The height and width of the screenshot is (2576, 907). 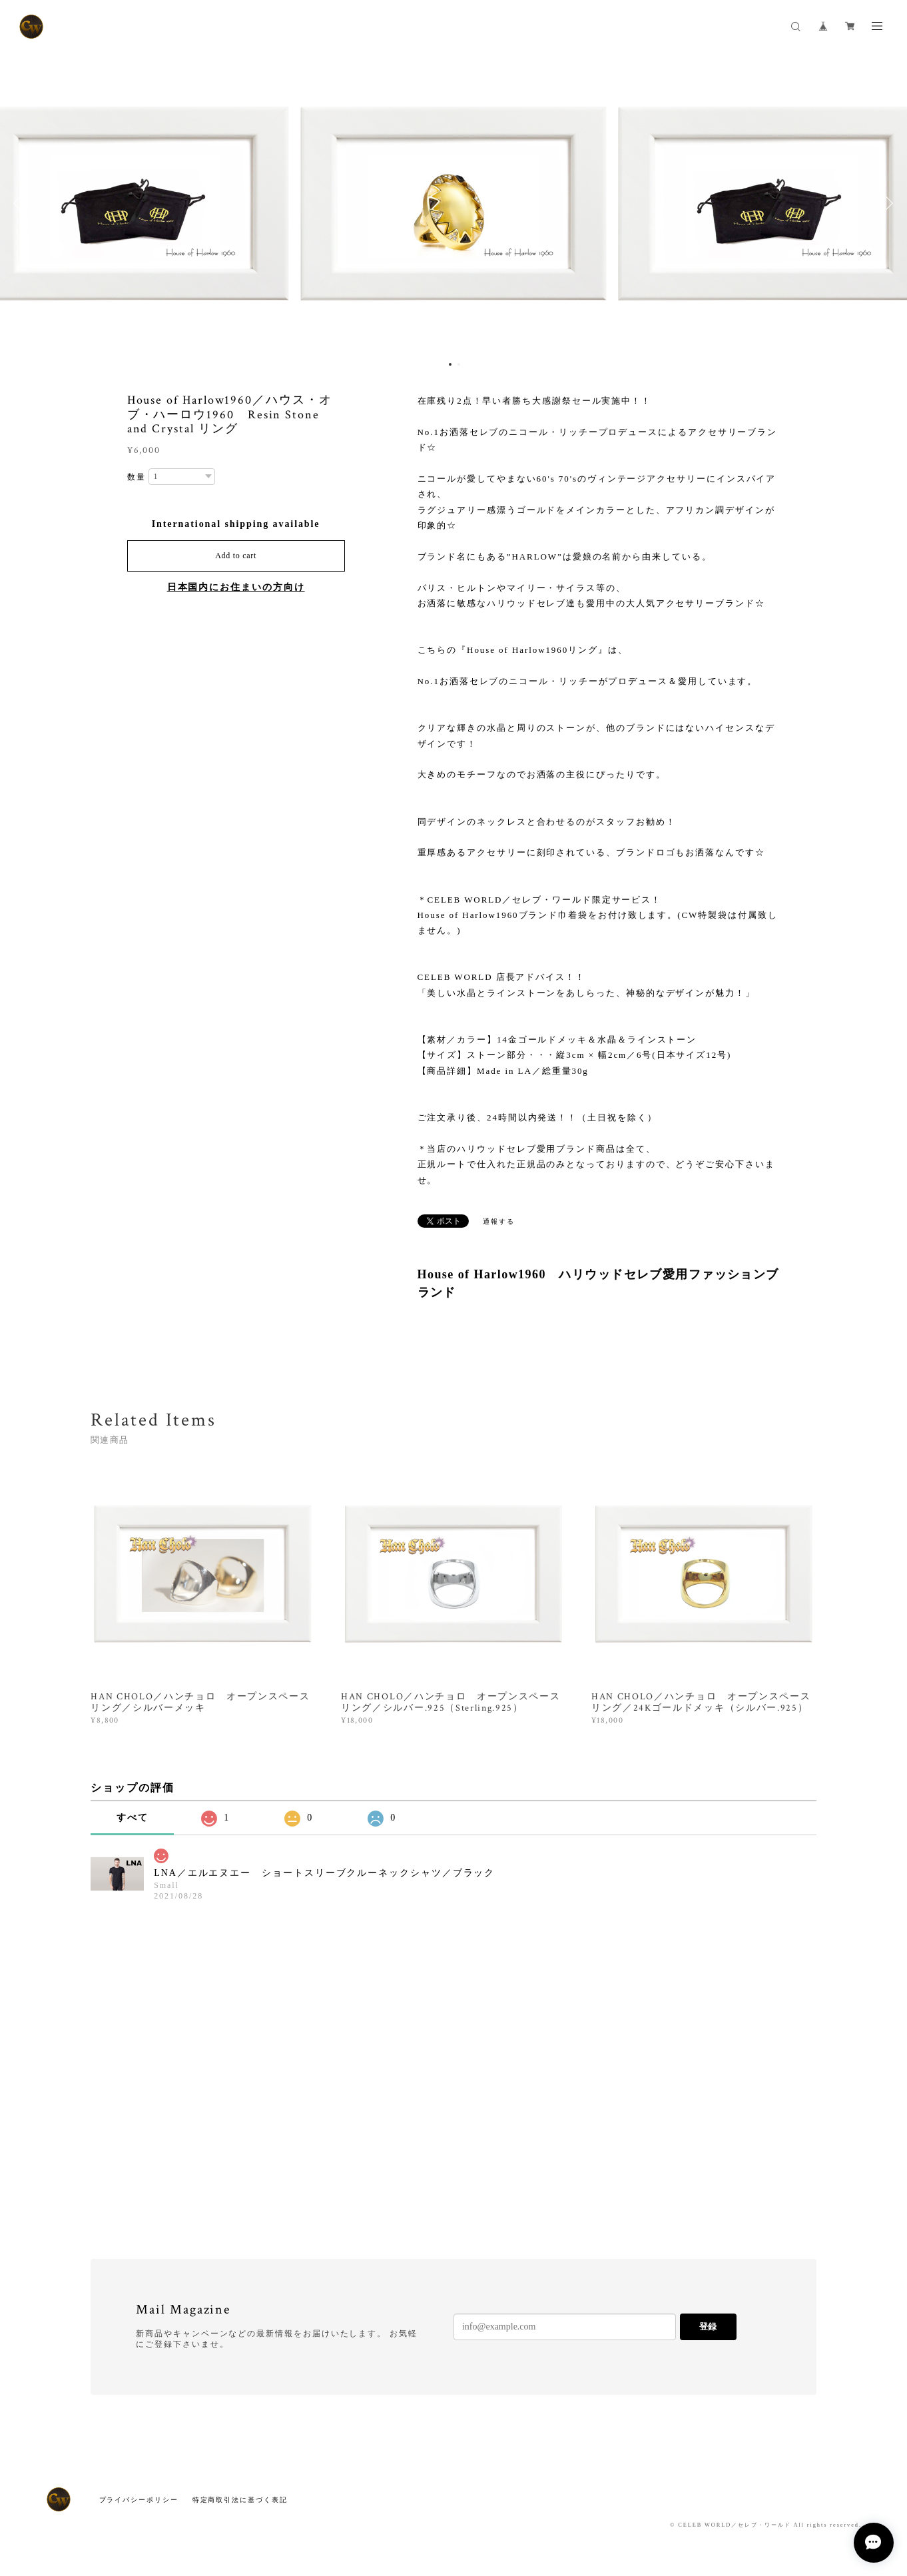 I want to click on 数量, so click(x=136, y=477).